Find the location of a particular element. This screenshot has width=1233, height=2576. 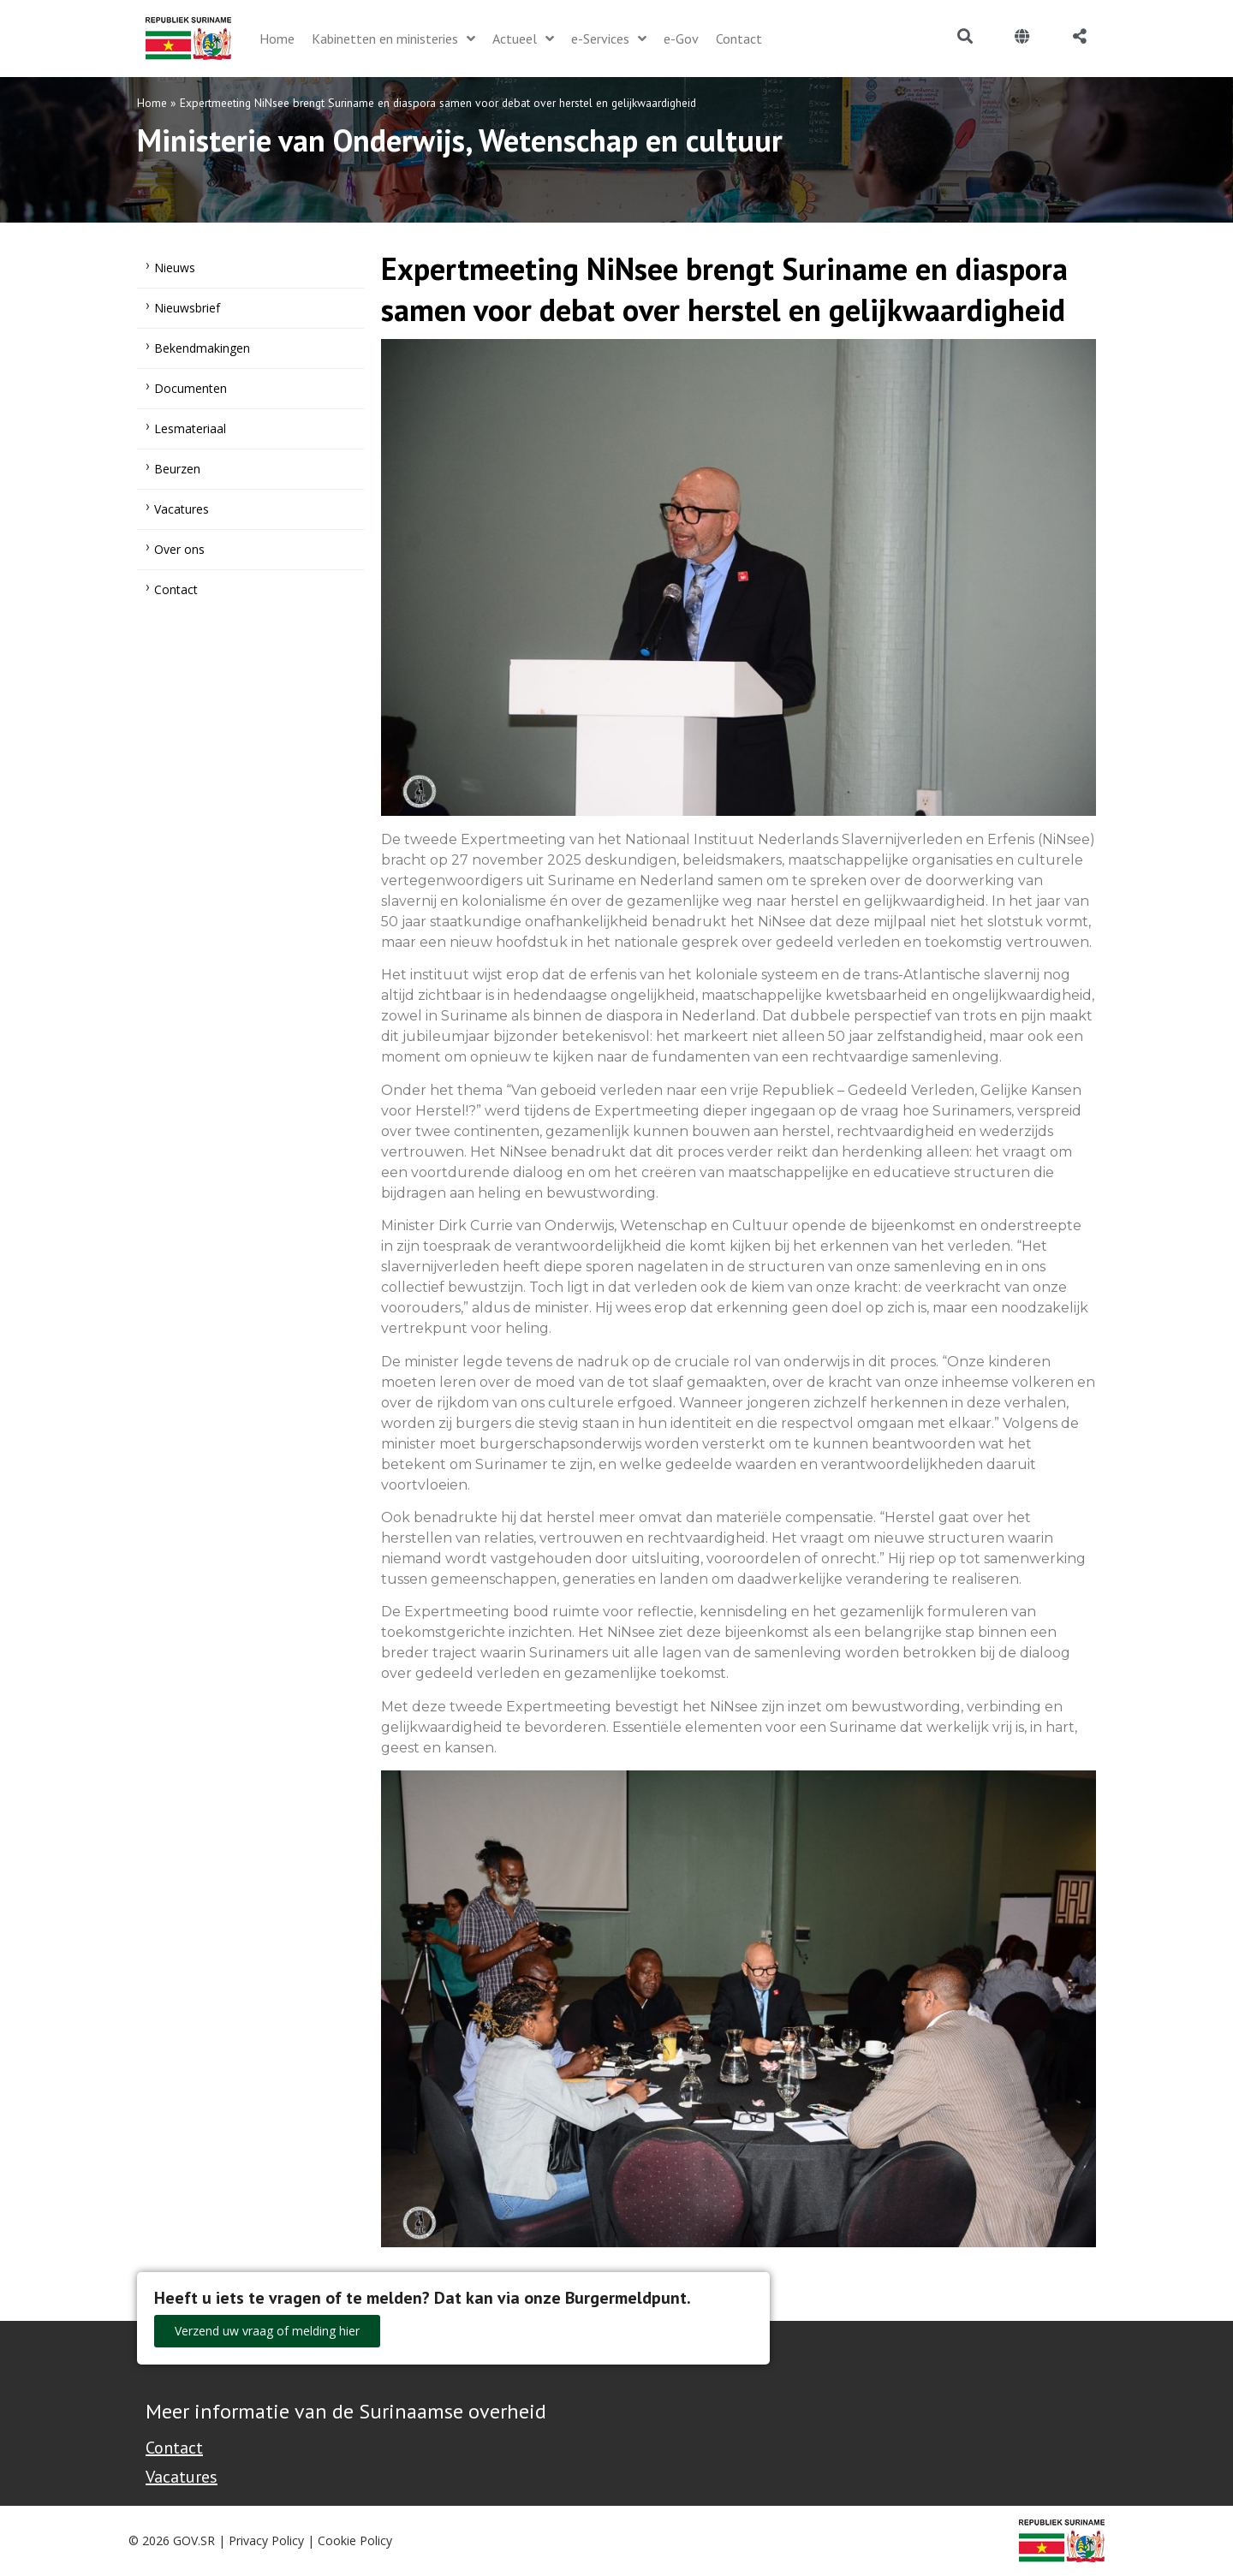

Contact is located at coordinates (176, 589).